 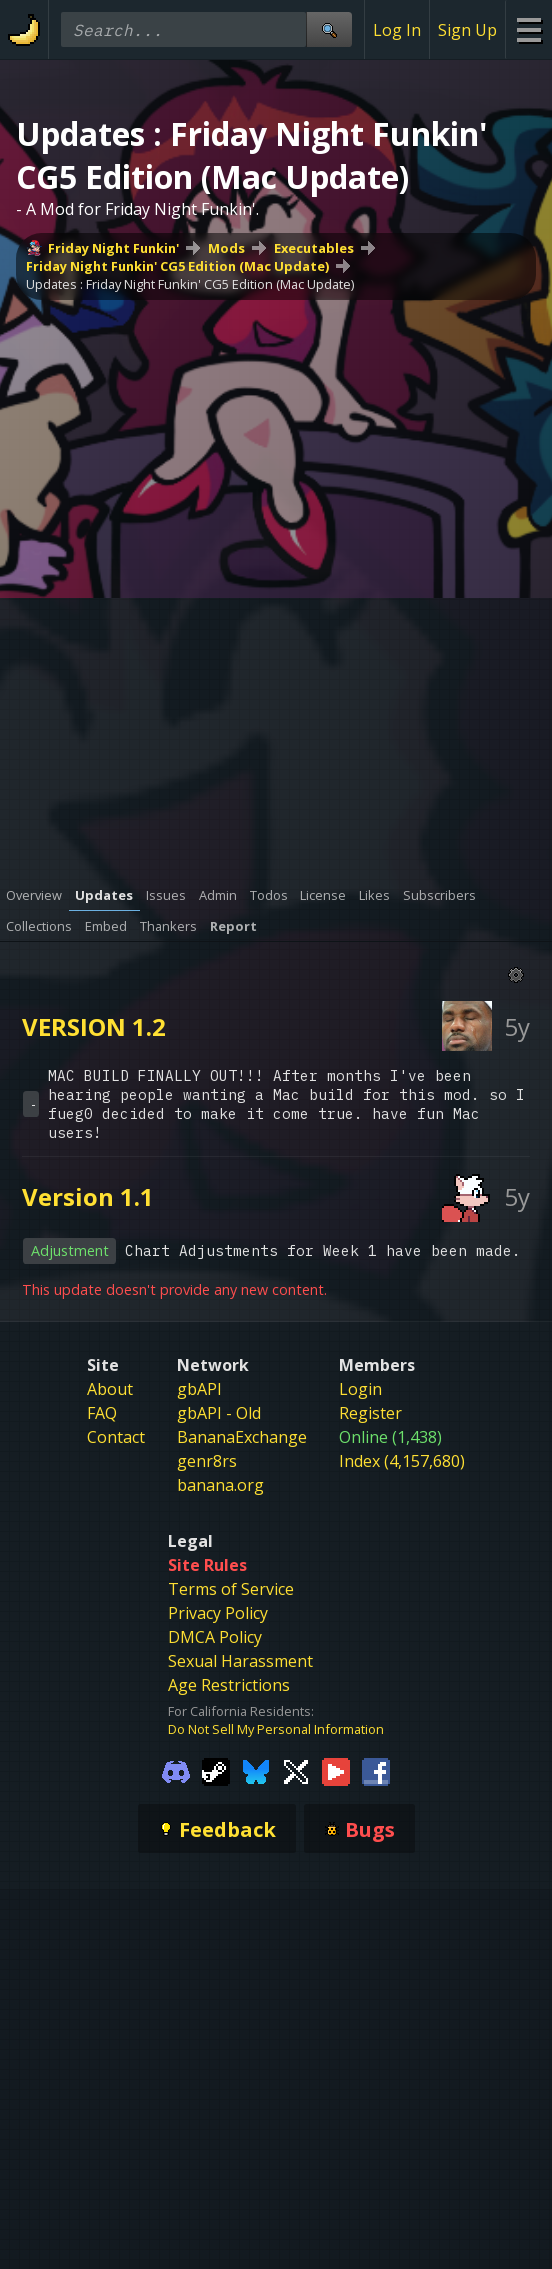 I want to click on About, so click(x=110, y=1389).